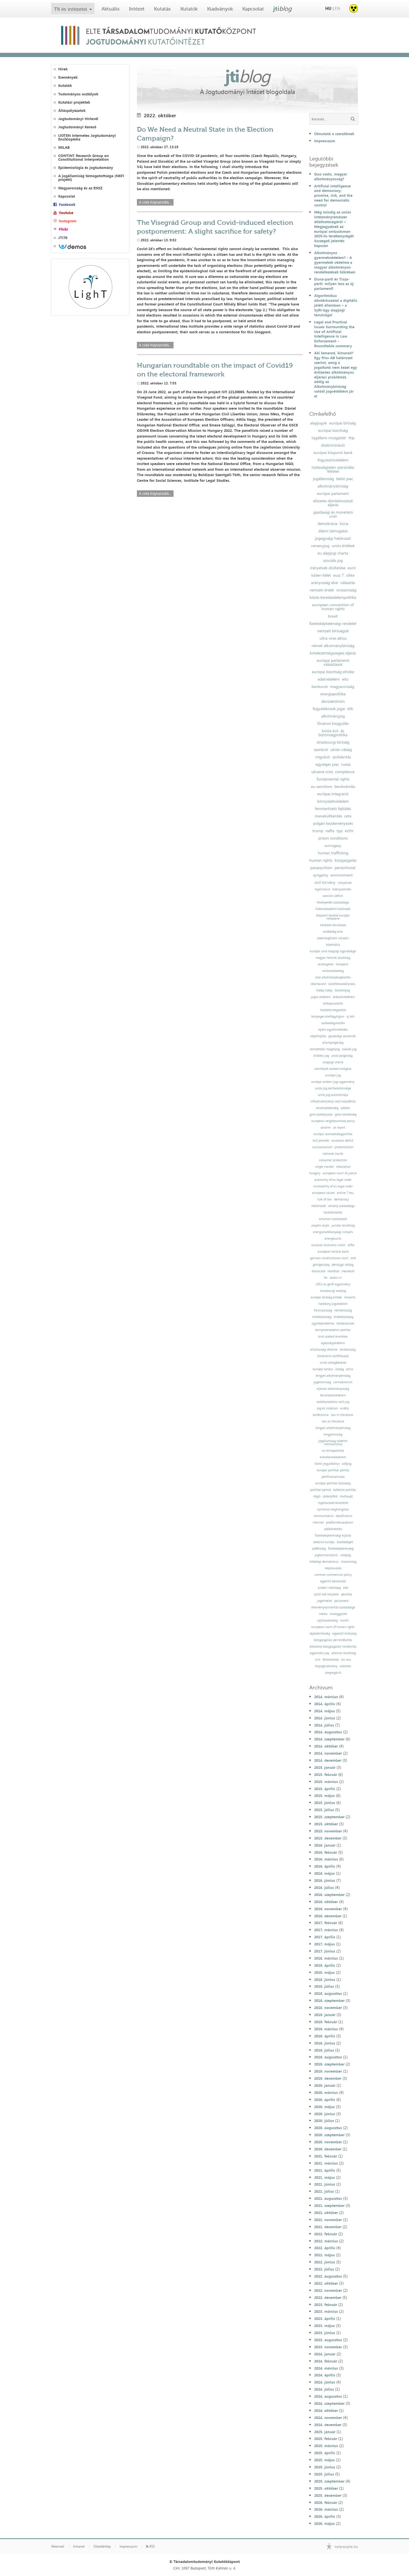  What do you see at coordinates (328, 2290) in the screenshot?
I see `2022. november` at bounding box center [328, 2290].